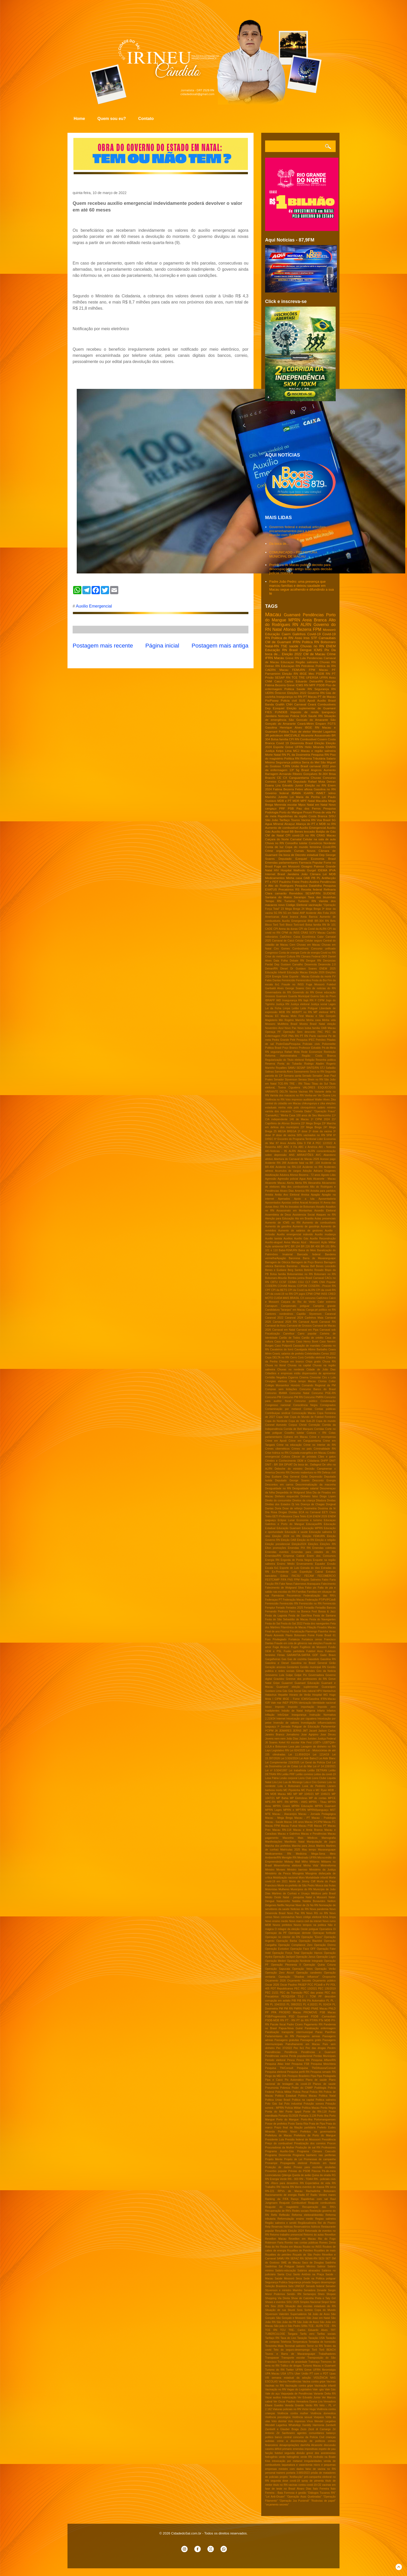  Describe the element at coordinates (293, 2159) in the screenshot. I see `Projeto de Lei` at that location.